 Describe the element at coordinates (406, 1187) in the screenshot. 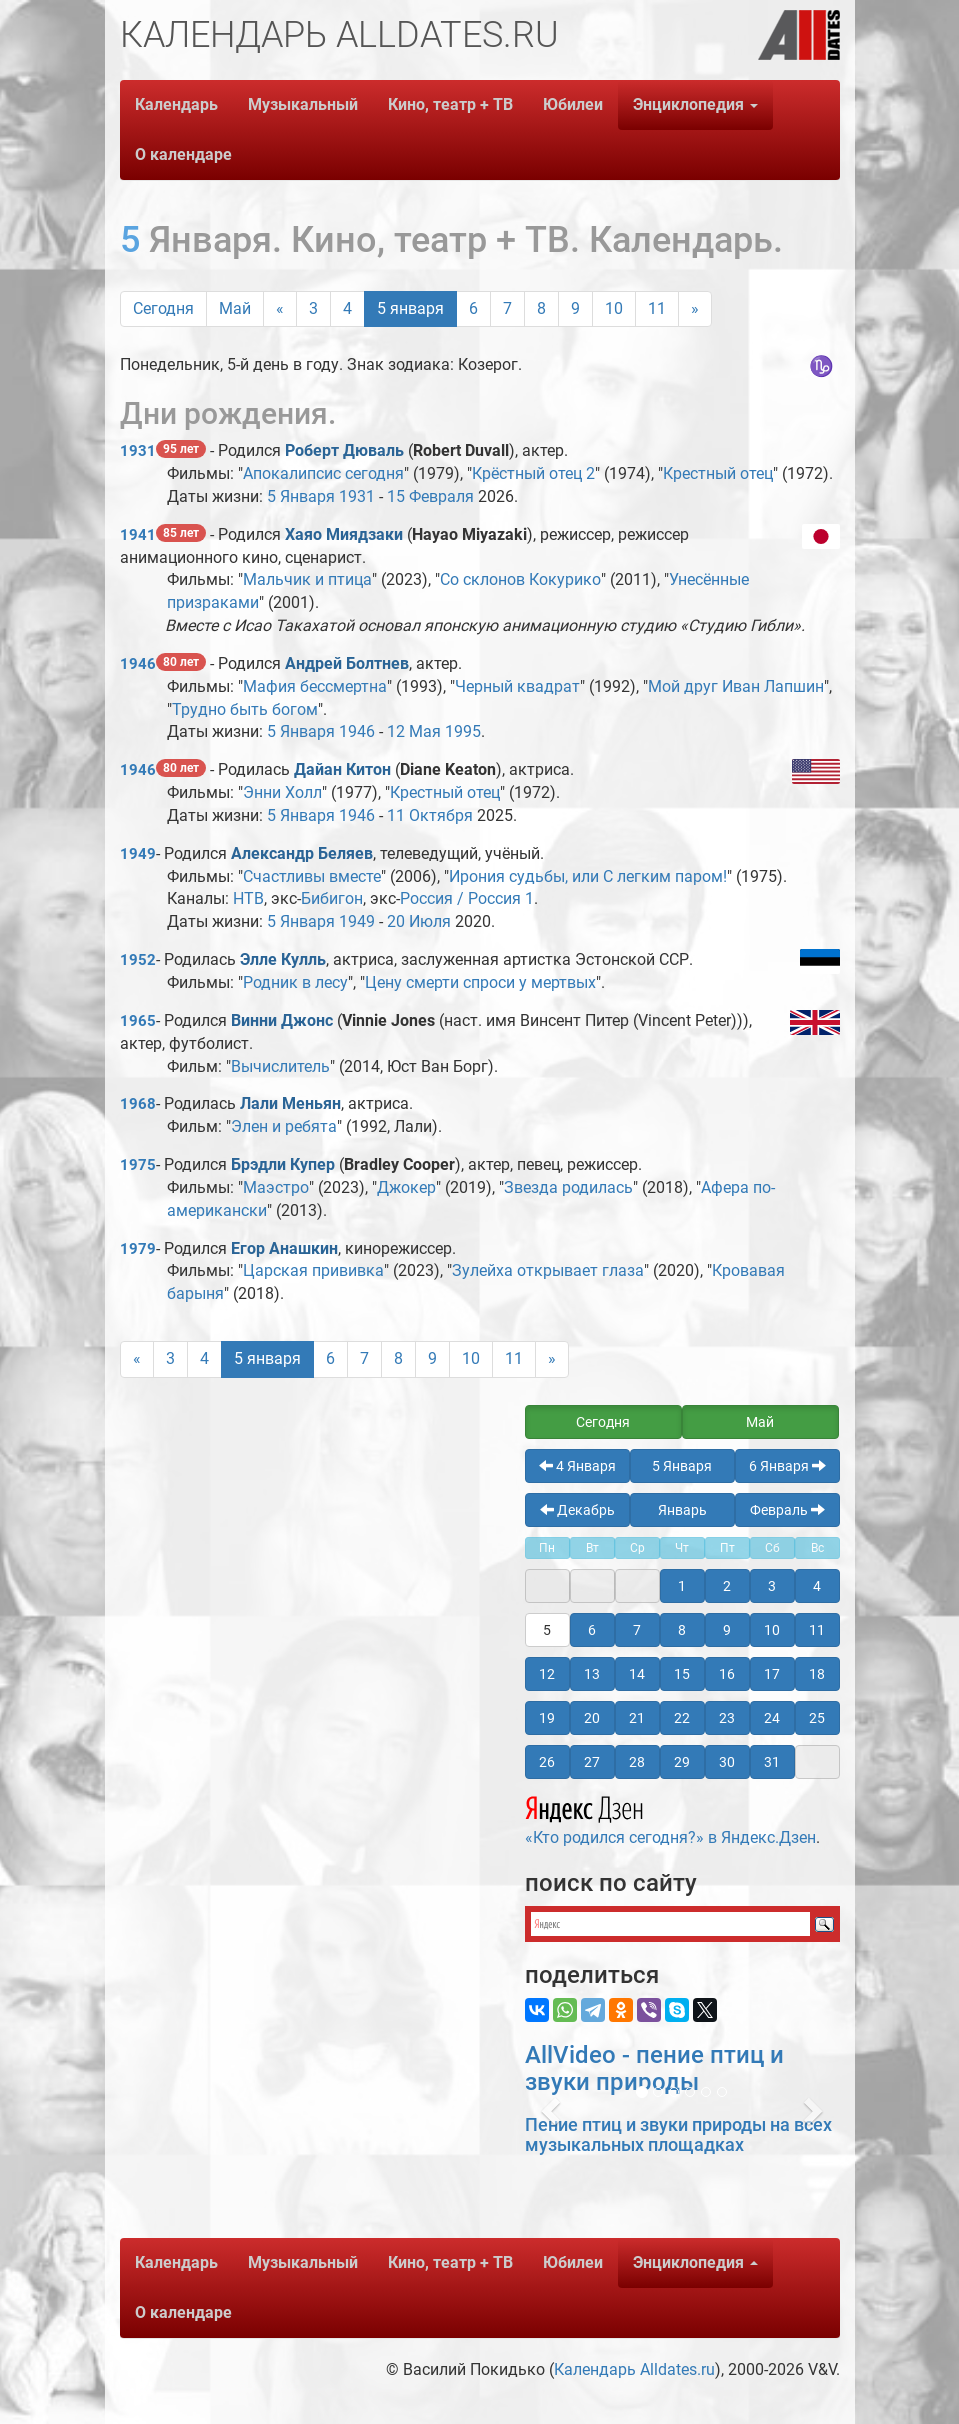

I see `Джокер` at that location.